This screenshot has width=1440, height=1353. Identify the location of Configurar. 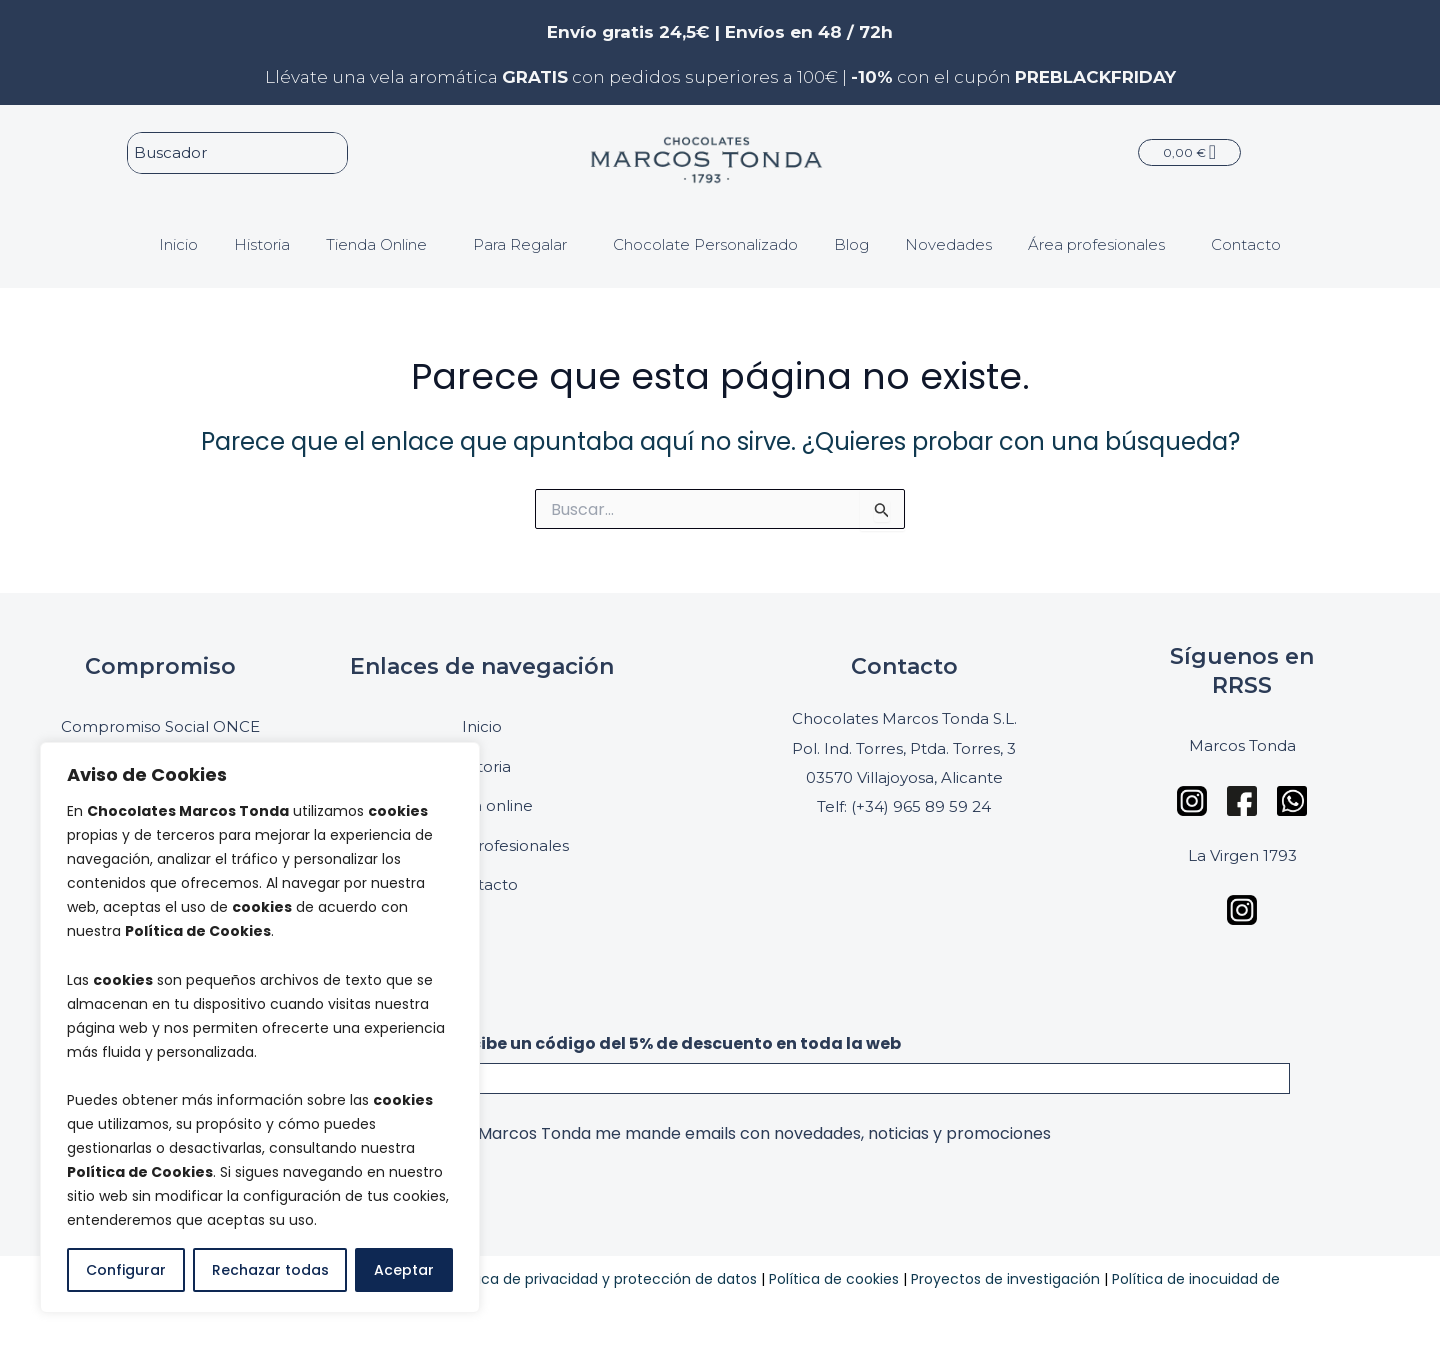
(126, 1270).